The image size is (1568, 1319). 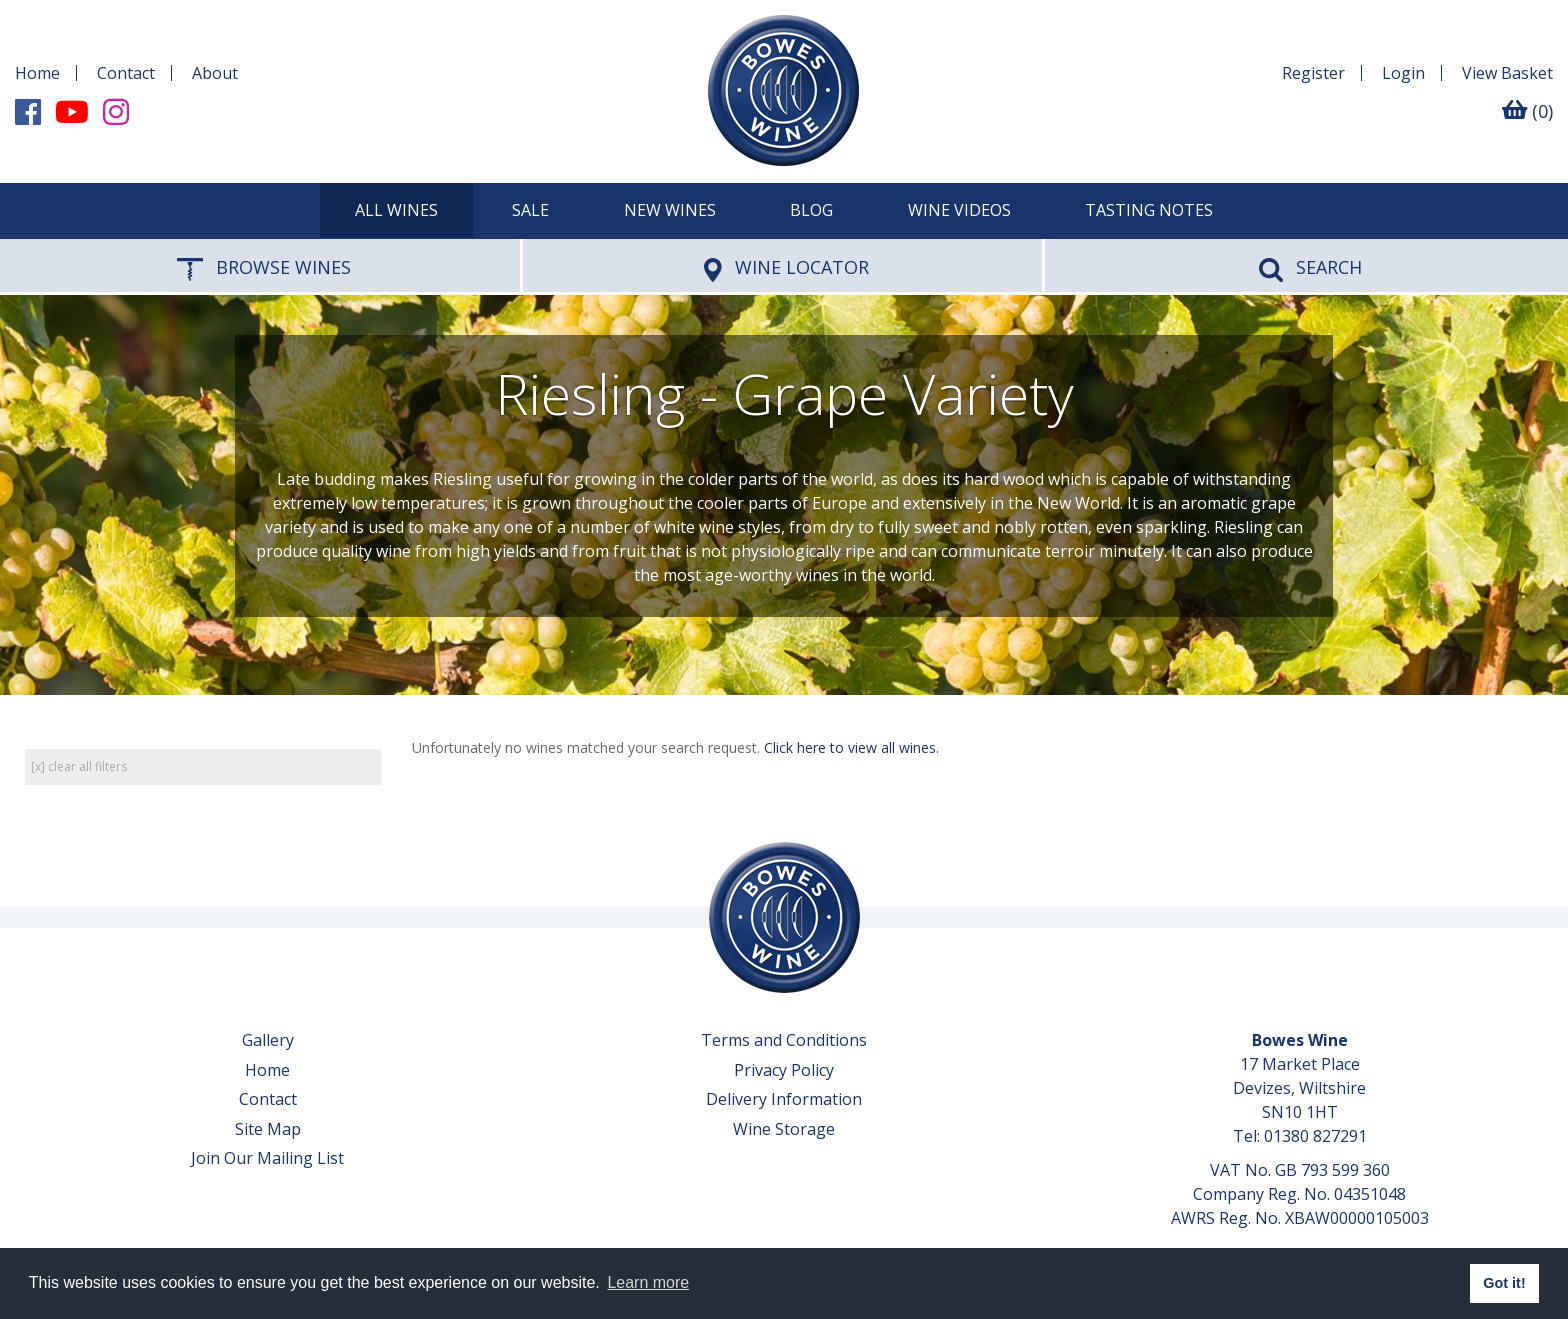 What do you see at coordinates (1313, 73) in the screenshot?
I see `Register` at bounding box center [1313, 73].